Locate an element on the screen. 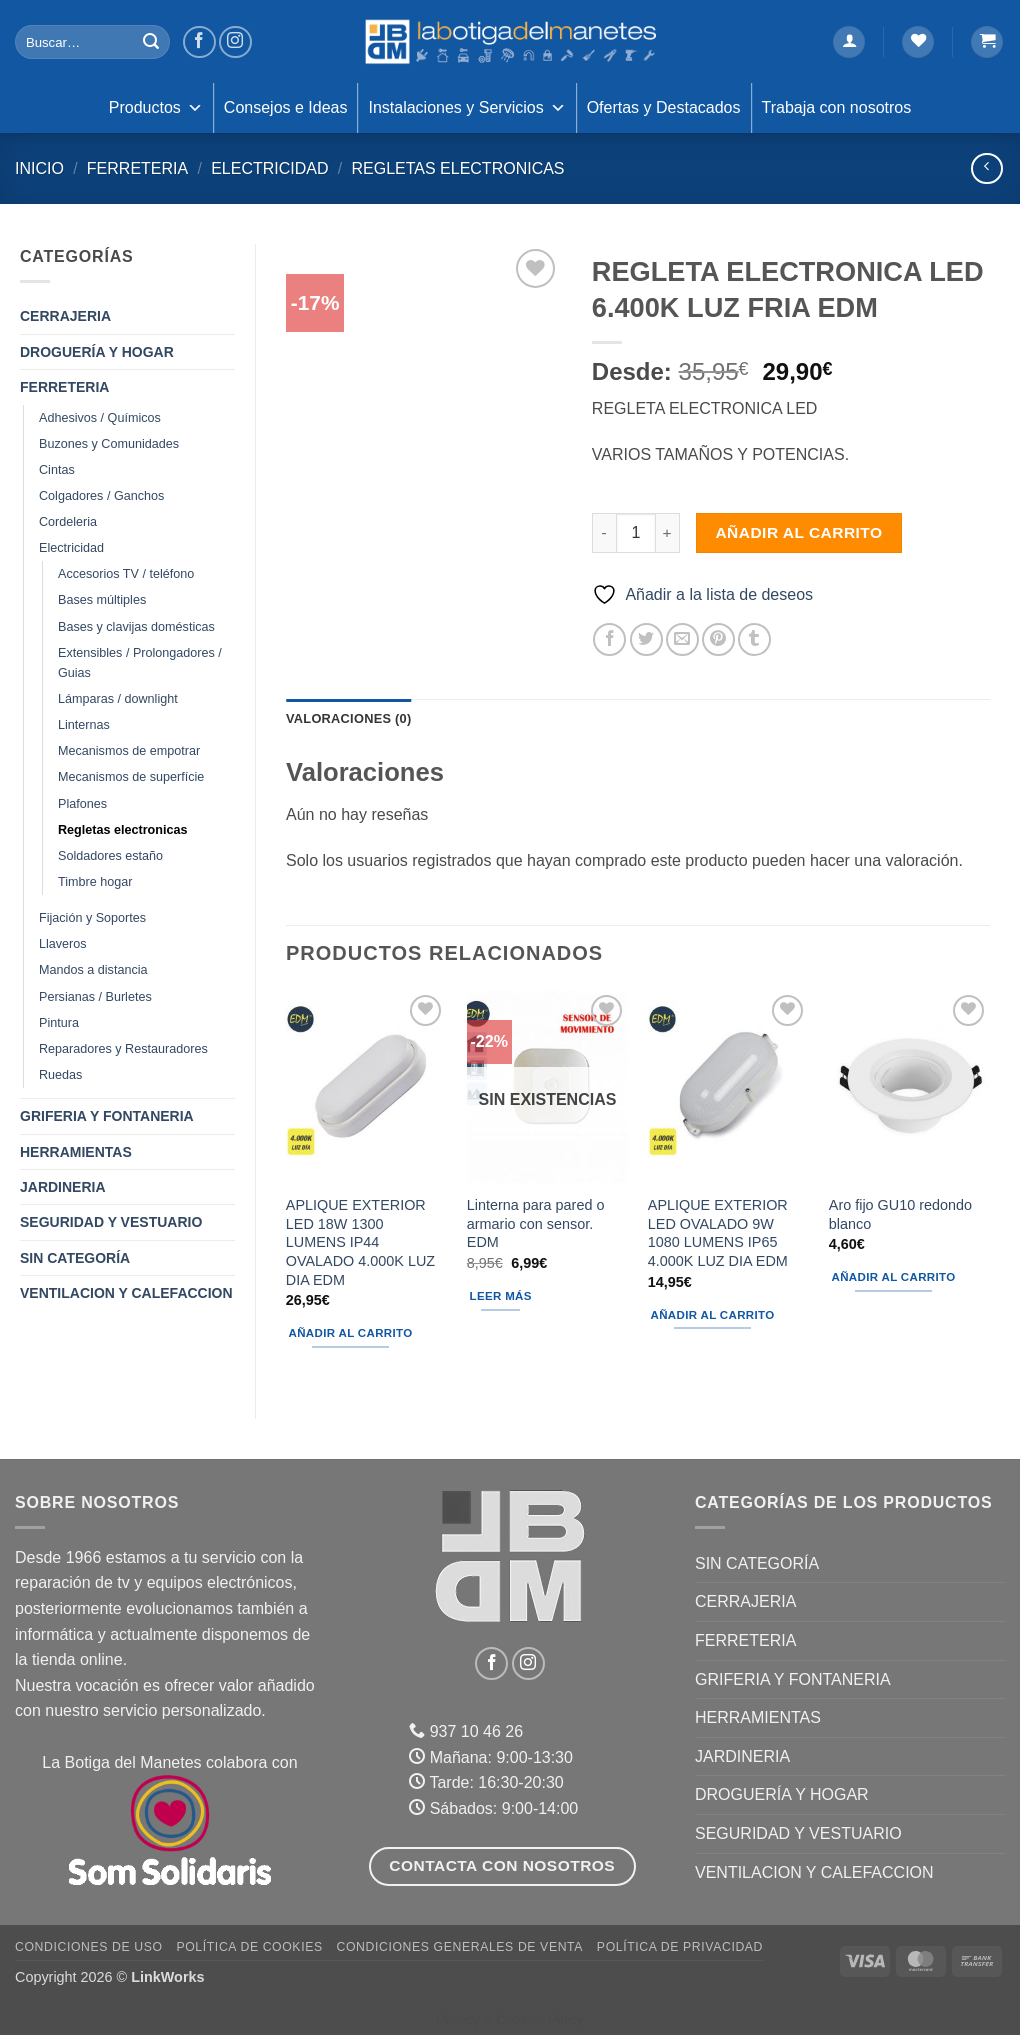  Electricidad is located at coordinates (269, 168).